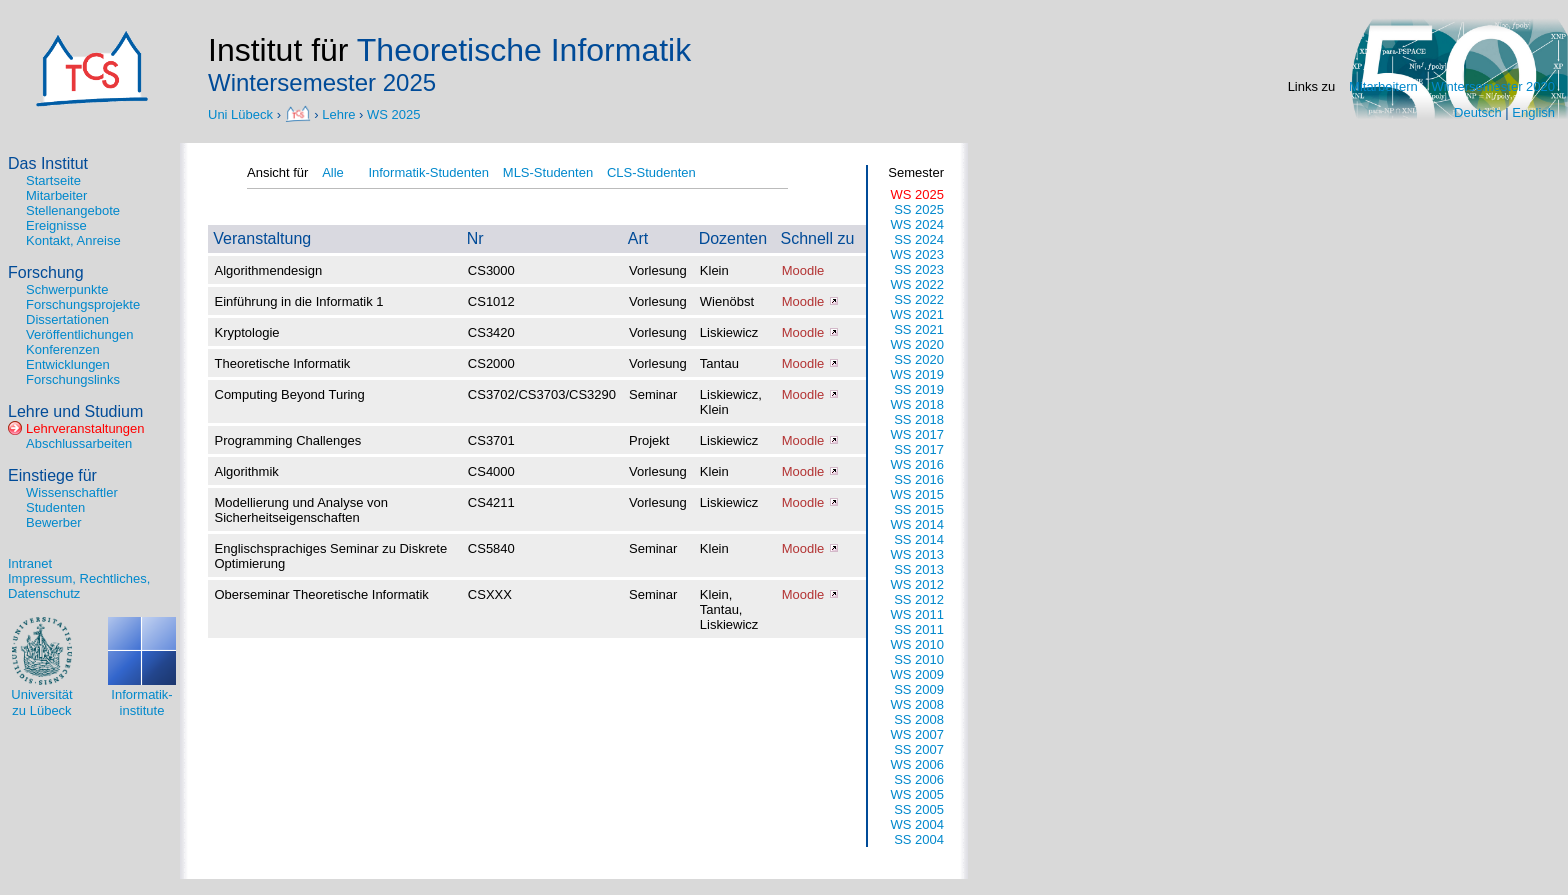  Describe the element at coordinates (917, 434) in the screenshot. I see `WS 2017` at that location.